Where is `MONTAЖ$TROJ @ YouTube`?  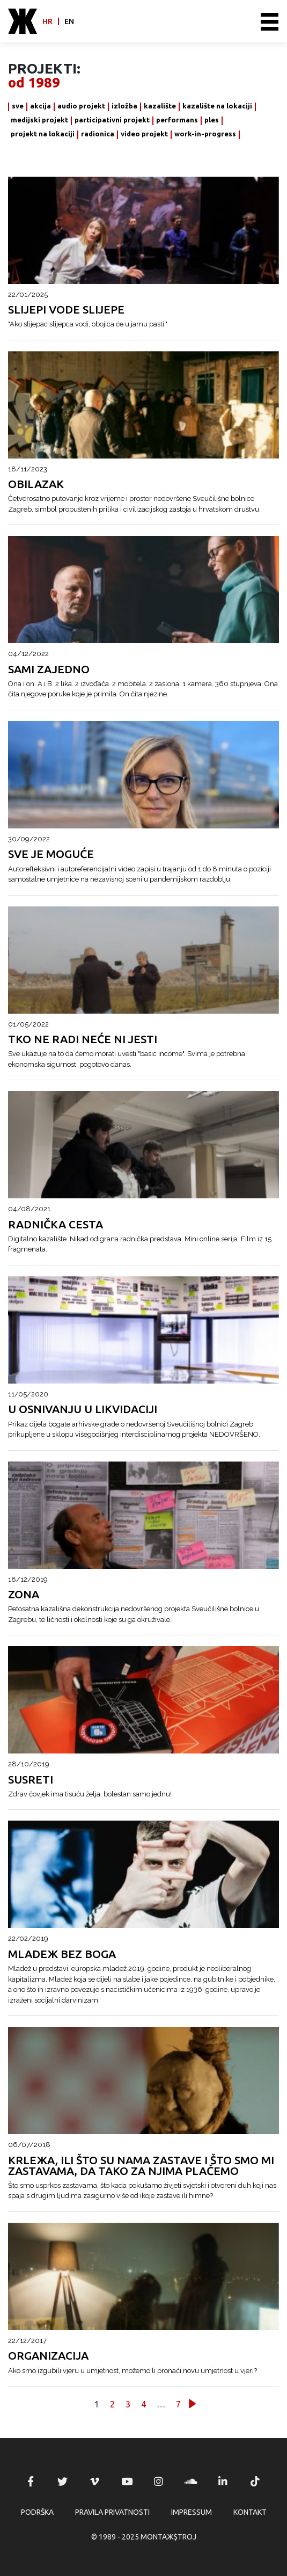
MONTAЖ$TROJ @ YouTube is located at coordinates (127, 2481).